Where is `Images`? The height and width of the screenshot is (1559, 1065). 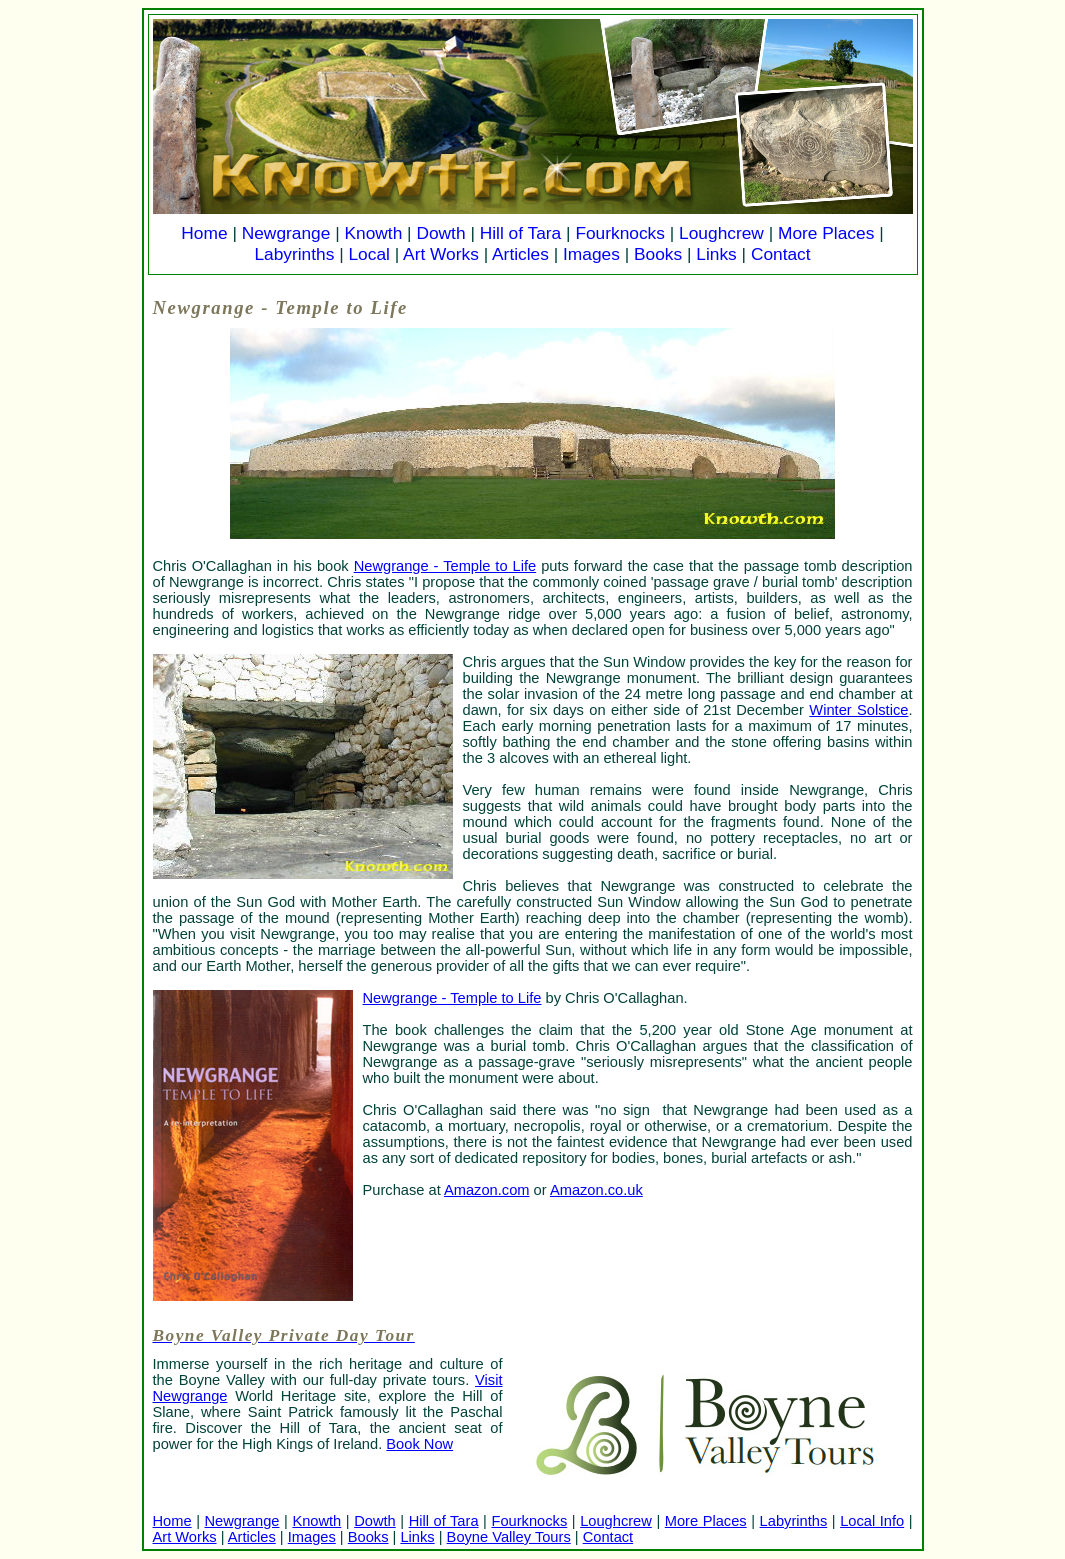
Images is located at coordinates (591, 254).